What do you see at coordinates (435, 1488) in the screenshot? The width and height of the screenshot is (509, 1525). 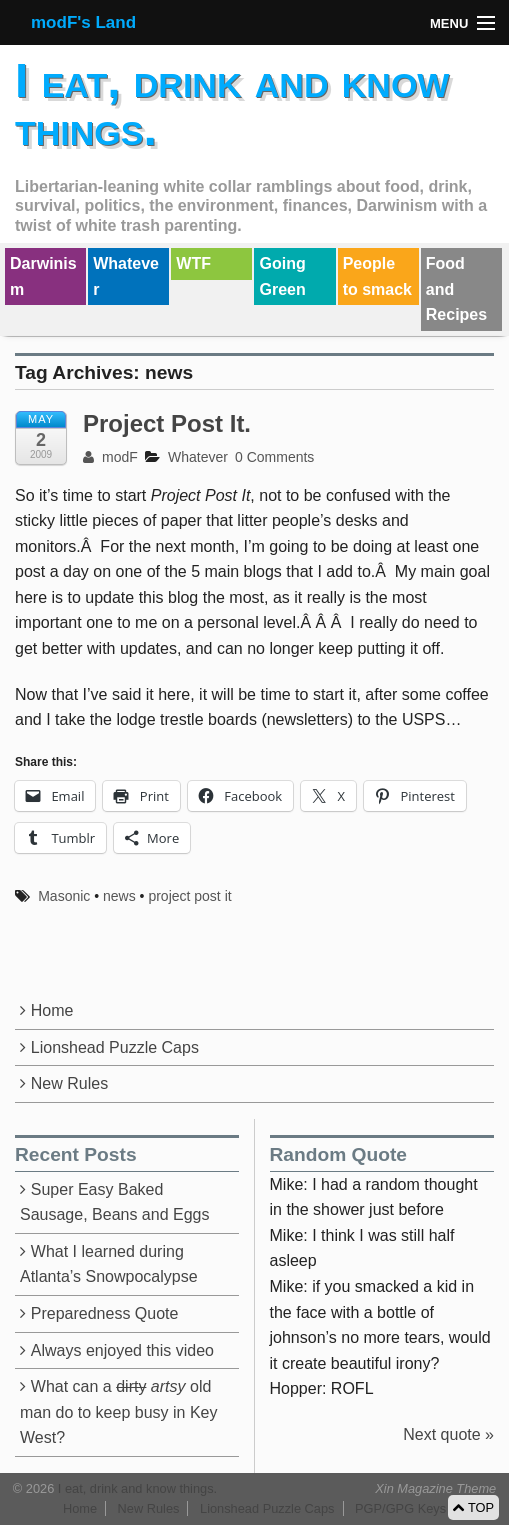 I see `Xin Magazine Theme` at bounding box center [435, 1488].